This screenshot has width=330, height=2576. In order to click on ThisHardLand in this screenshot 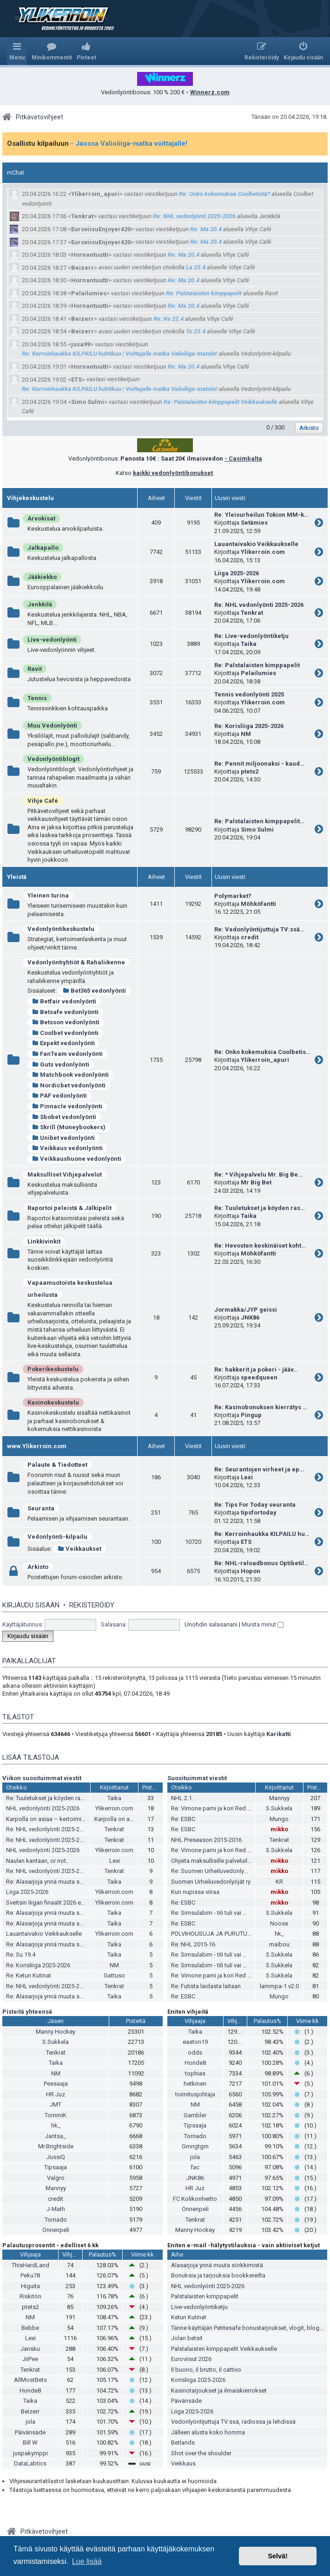, I will do `click(30, 2265)`.